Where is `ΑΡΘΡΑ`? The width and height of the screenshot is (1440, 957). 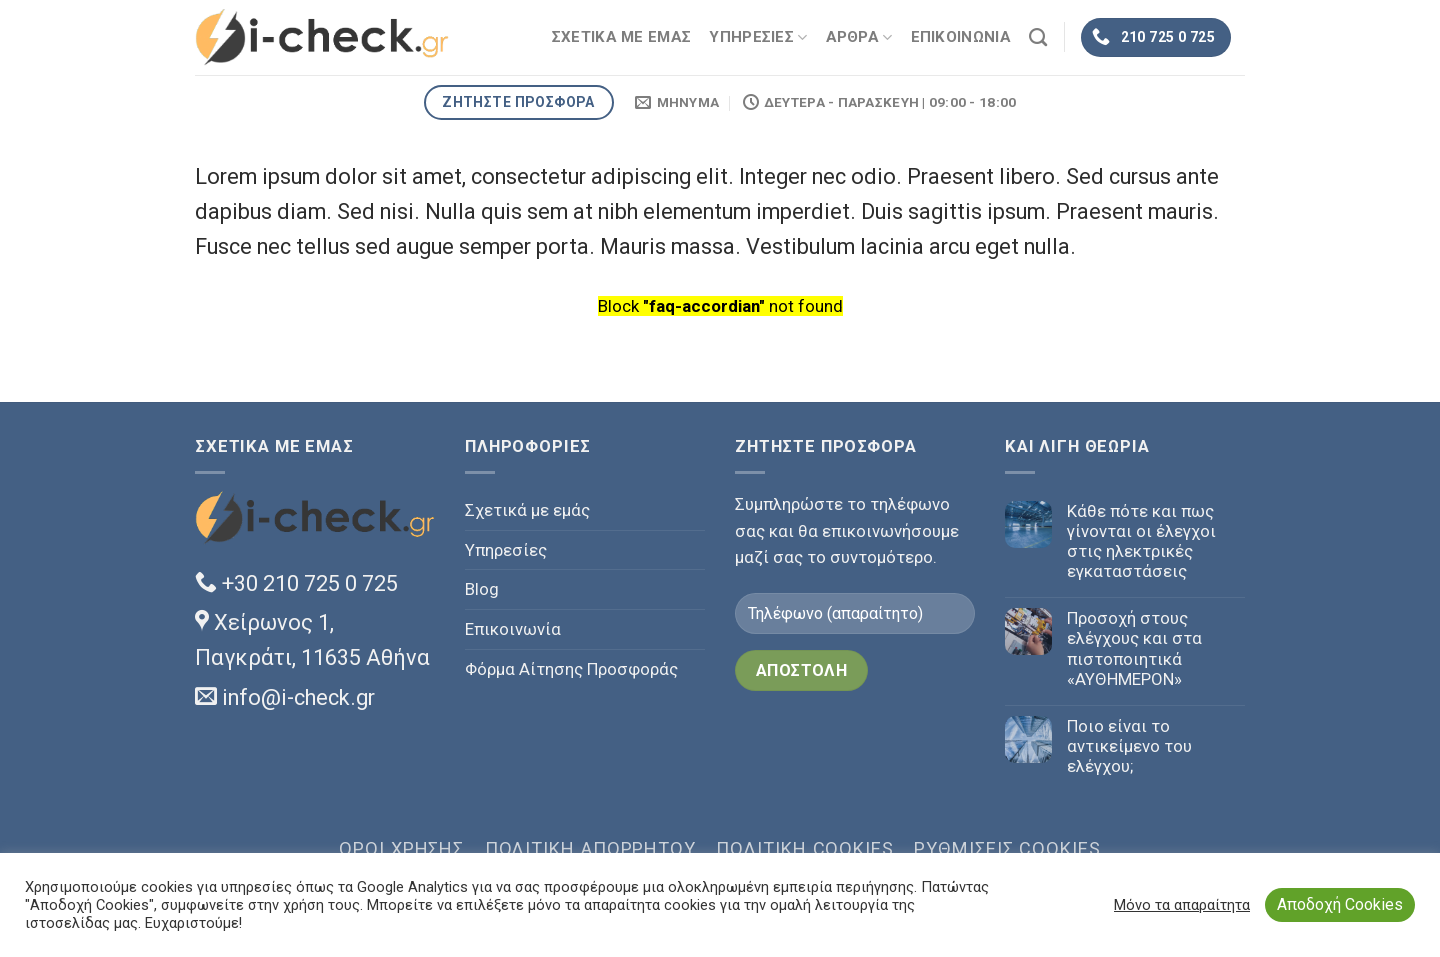 ΑΡΘΡΑ is located at coordinates (859, 37).